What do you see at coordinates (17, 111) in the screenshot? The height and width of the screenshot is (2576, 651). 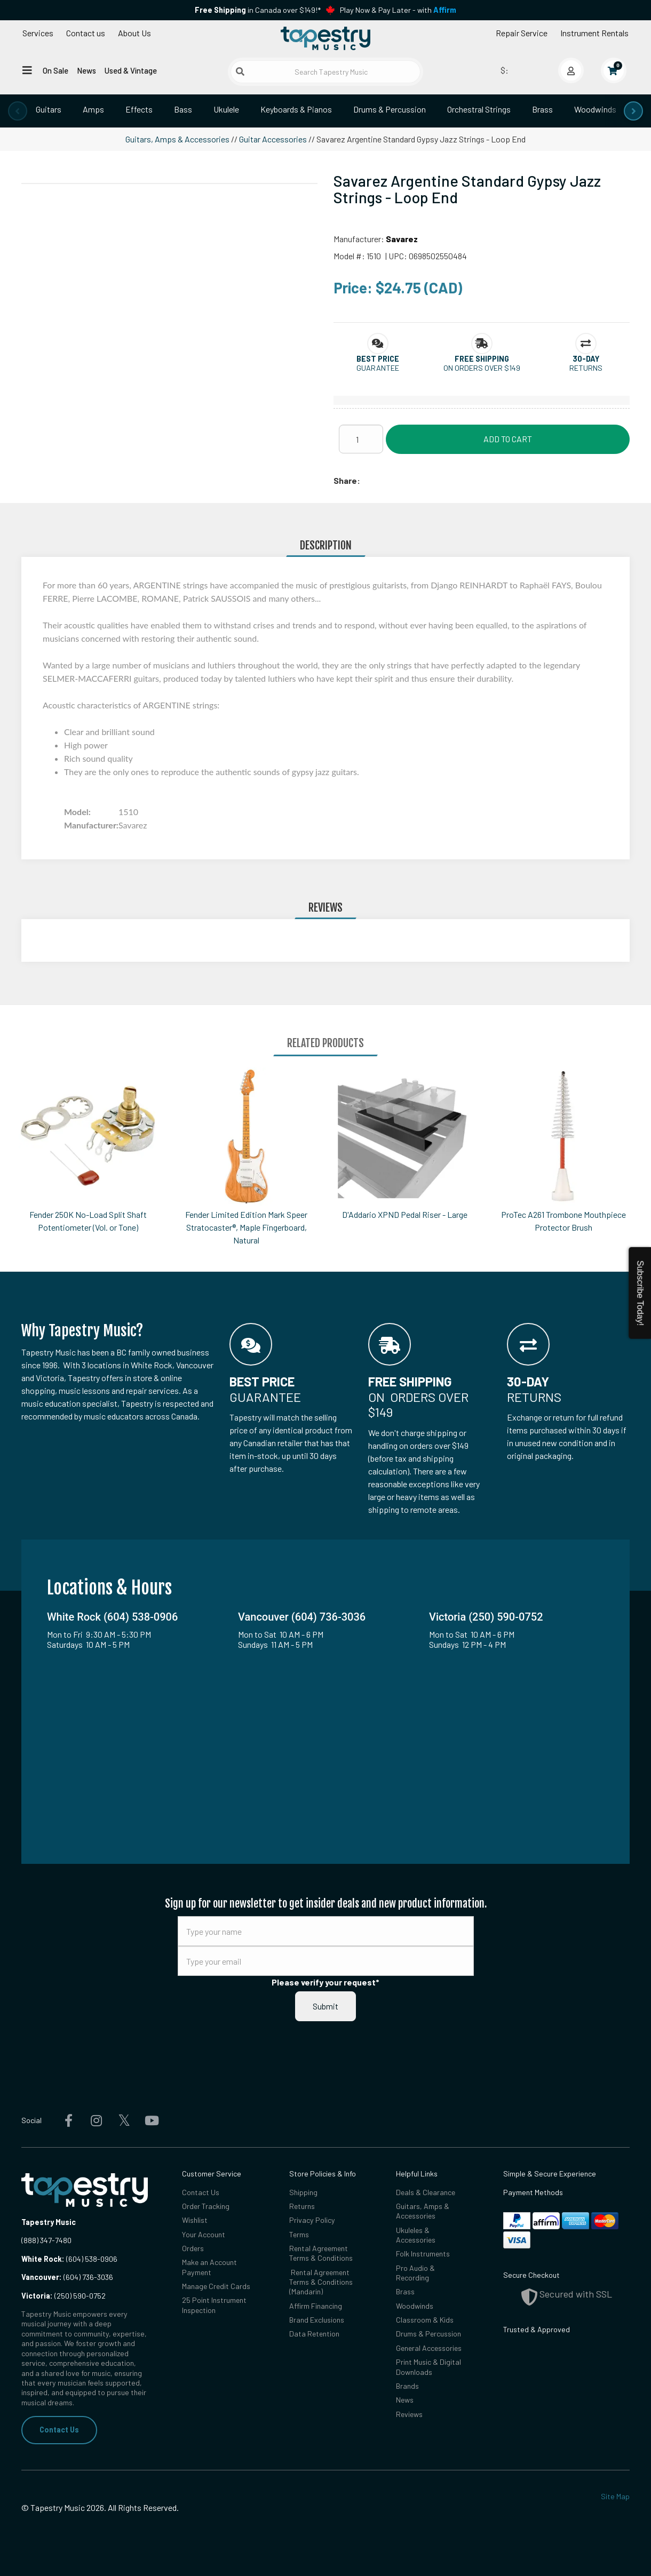 I see `[presentation]` at bounding box center [17, 111].